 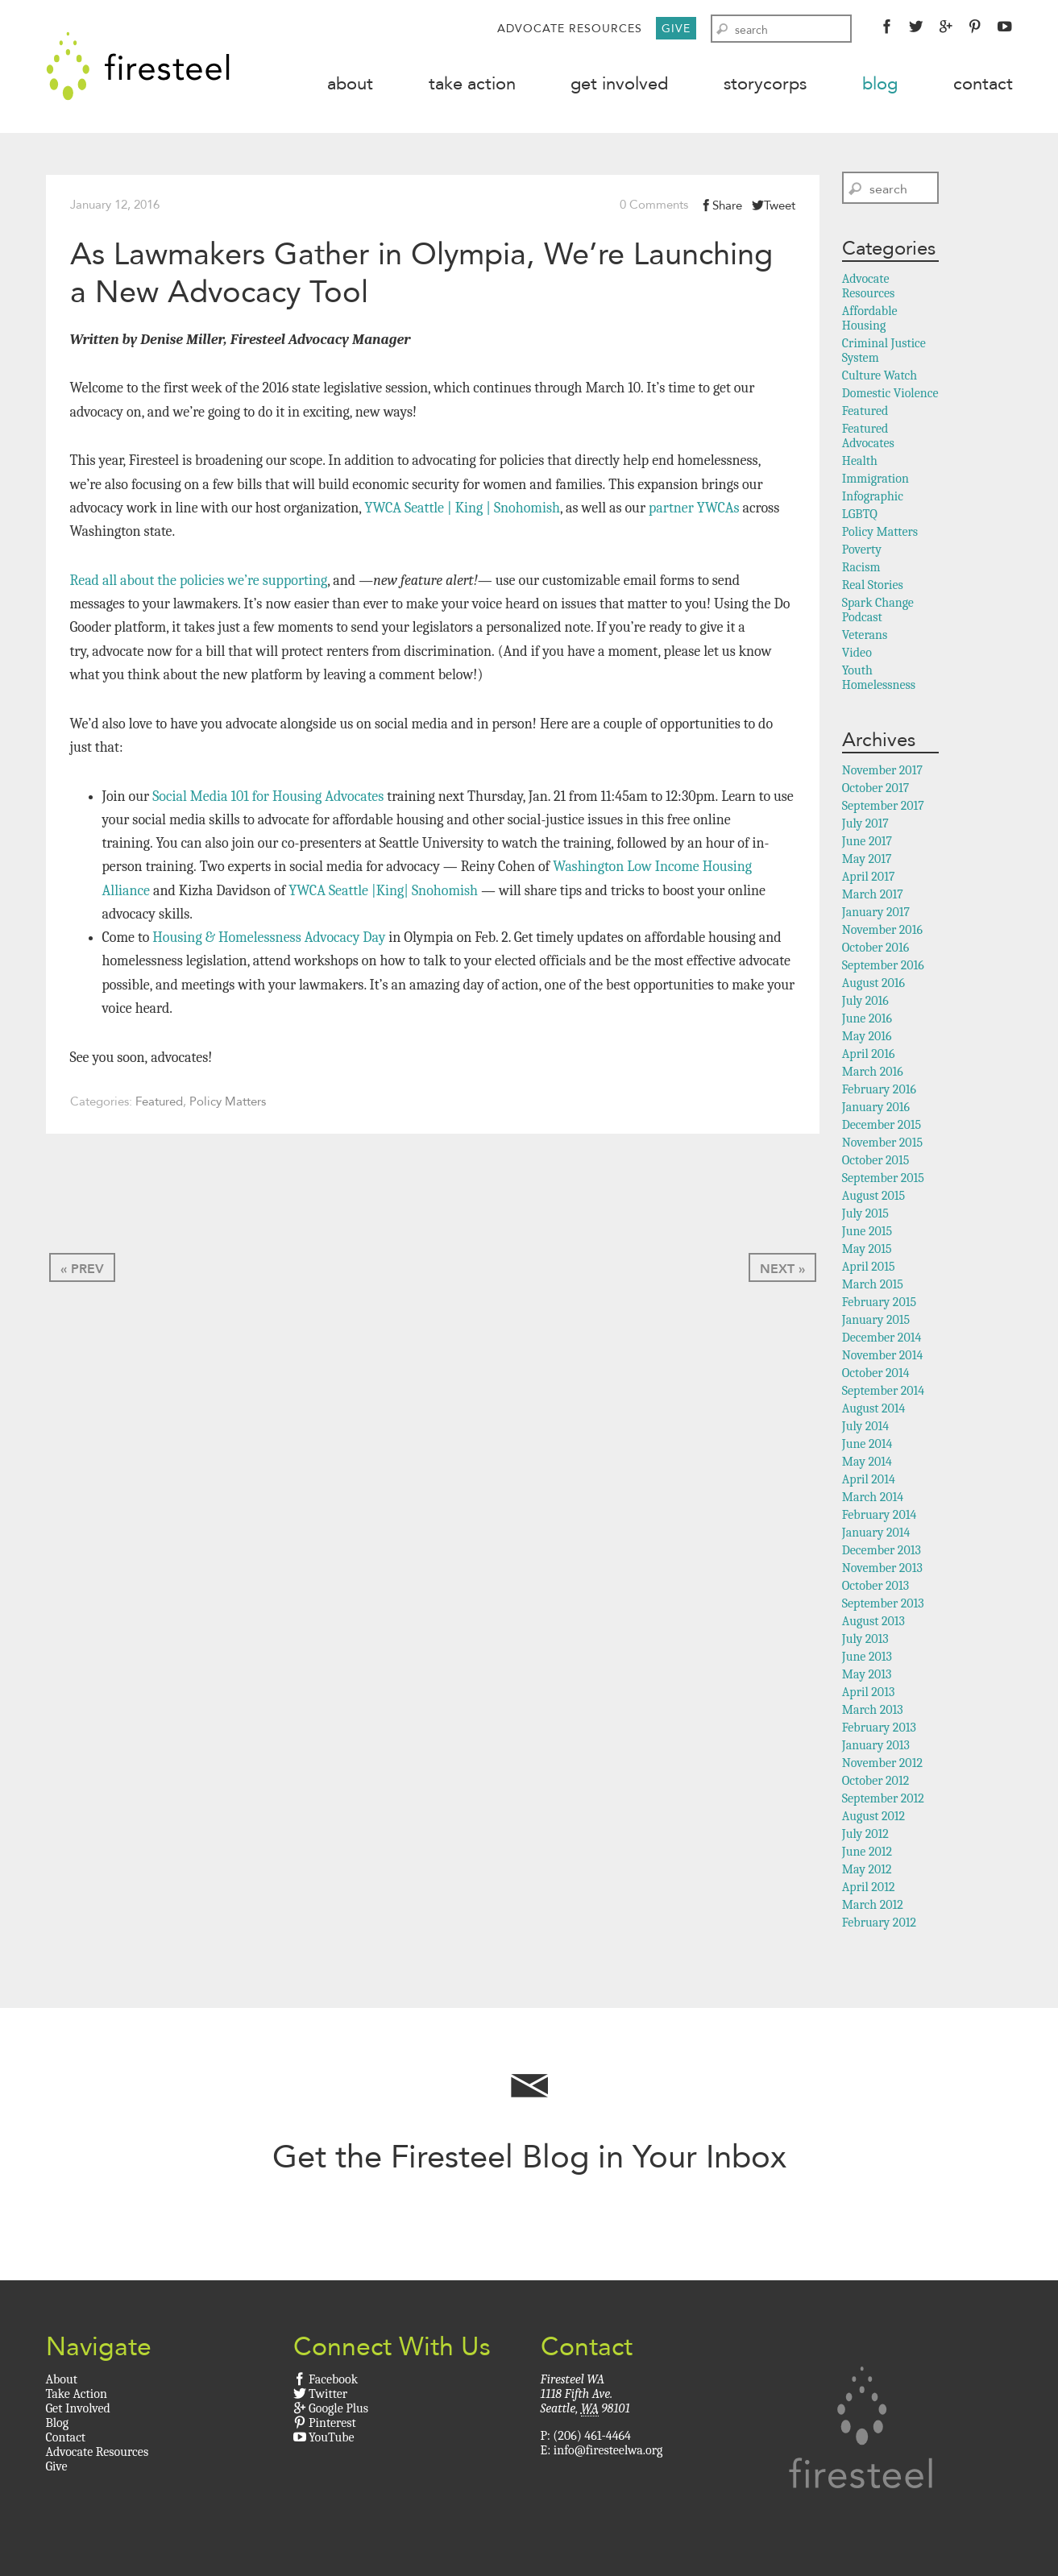 What do you see at coordinates (857, 655) in the screenshot?
I see `Video` at bounding box center [857, 655].